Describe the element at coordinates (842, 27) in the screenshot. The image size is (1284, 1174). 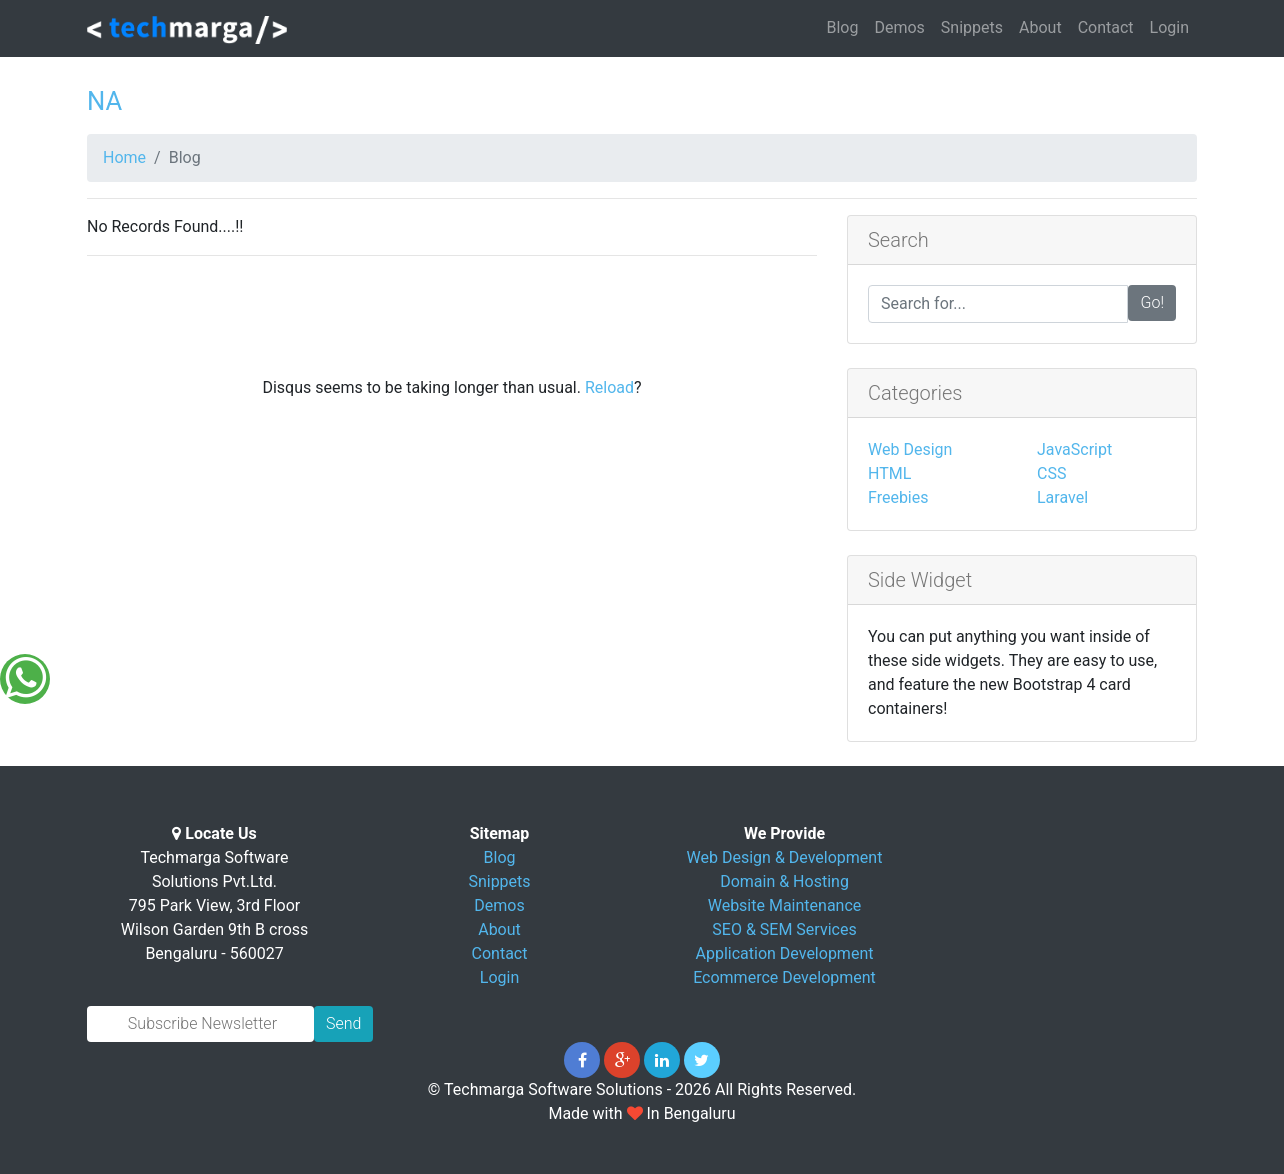
I see `Blog` at that location.